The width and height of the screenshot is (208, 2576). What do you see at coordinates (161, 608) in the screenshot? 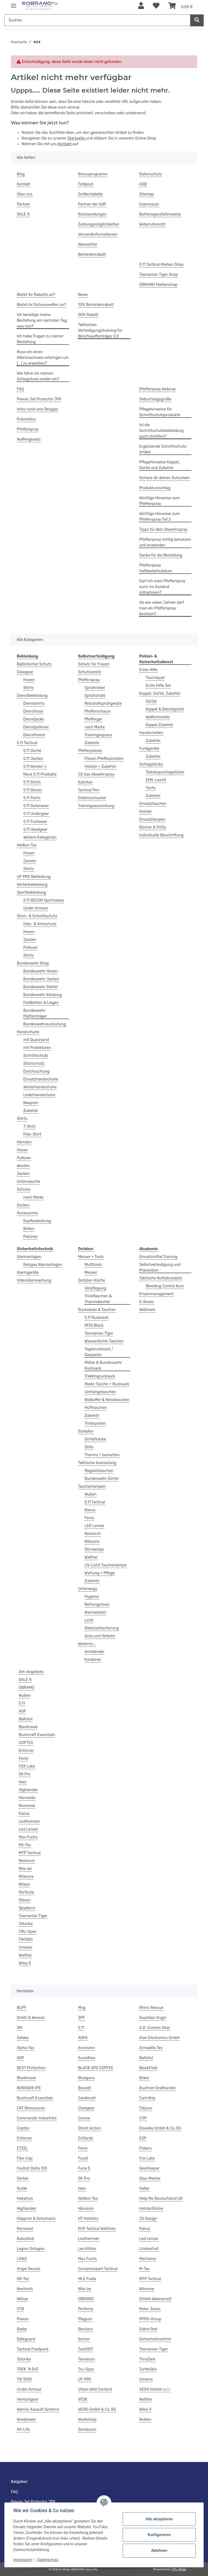
I see `Ab wie vielen Jahren darf man ein Pfefferspray besitzen?` at bounding box center [161, 608].